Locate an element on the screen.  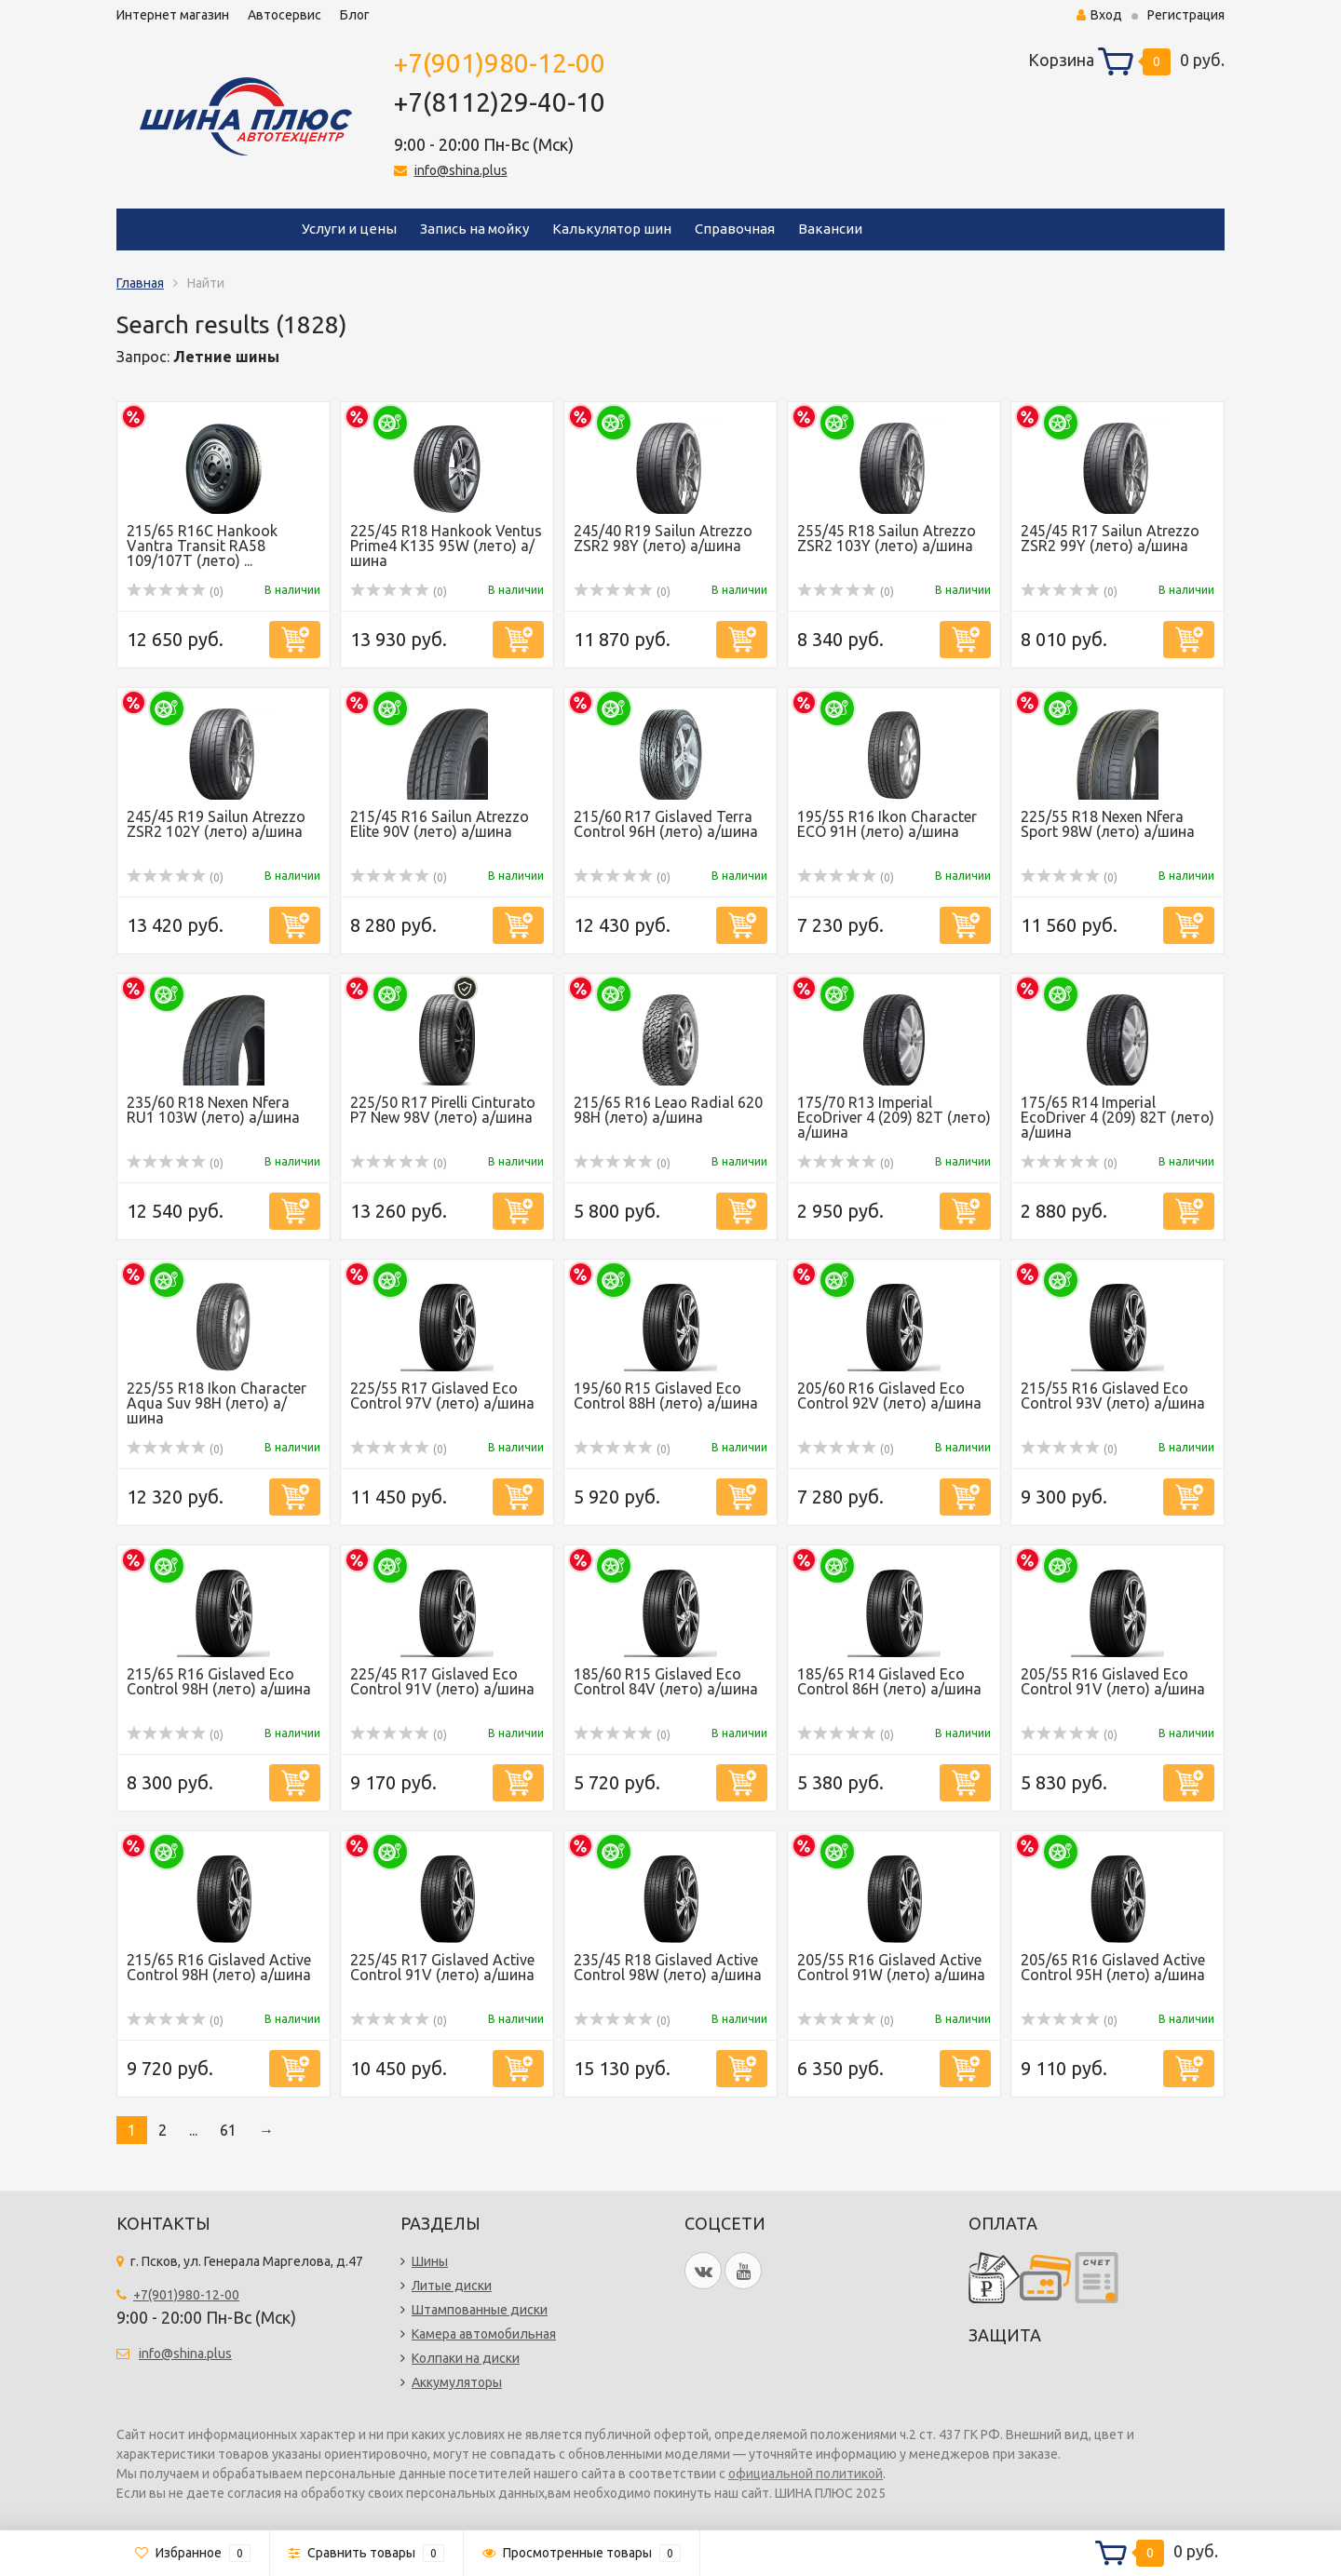
+7(8112)29-40-10 is located at coordinates (499, 102).